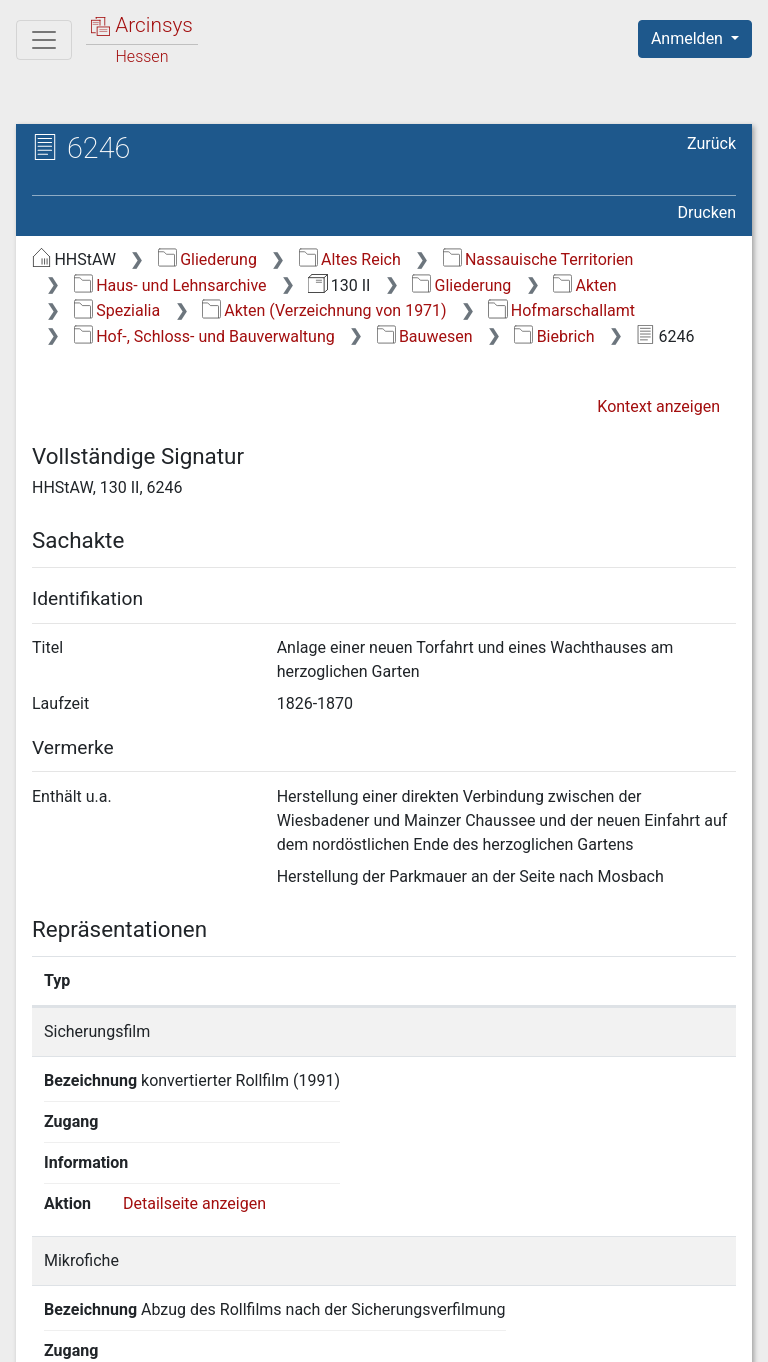  I want to click on Datenschutz, so click(401, 1335).